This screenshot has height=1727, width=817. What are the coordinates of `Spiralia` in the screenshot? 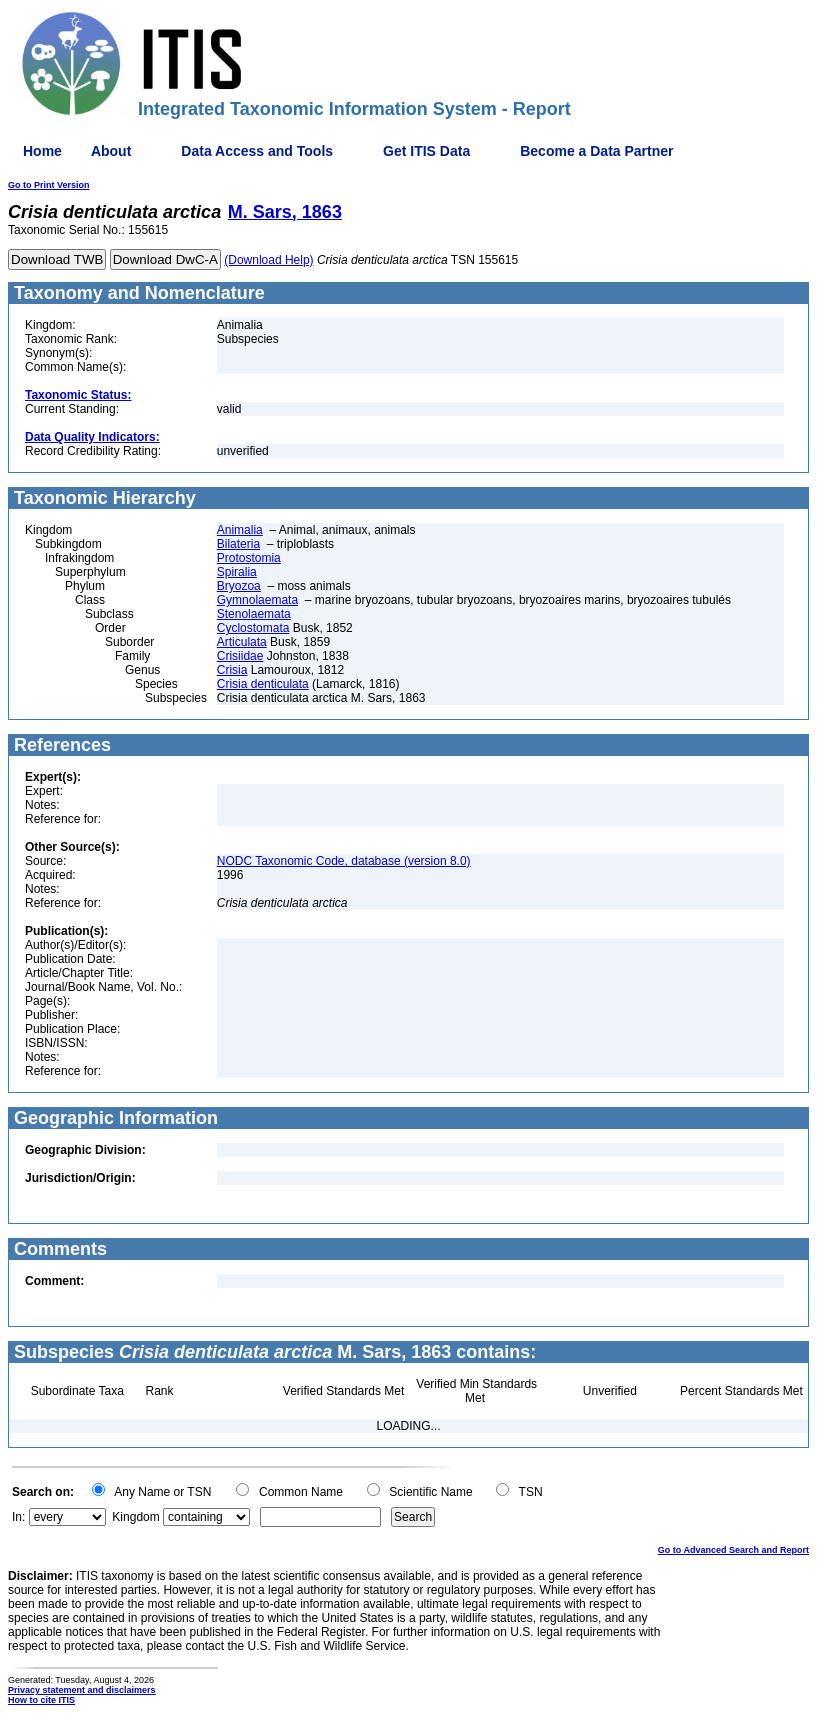 It's located at (237, 572).